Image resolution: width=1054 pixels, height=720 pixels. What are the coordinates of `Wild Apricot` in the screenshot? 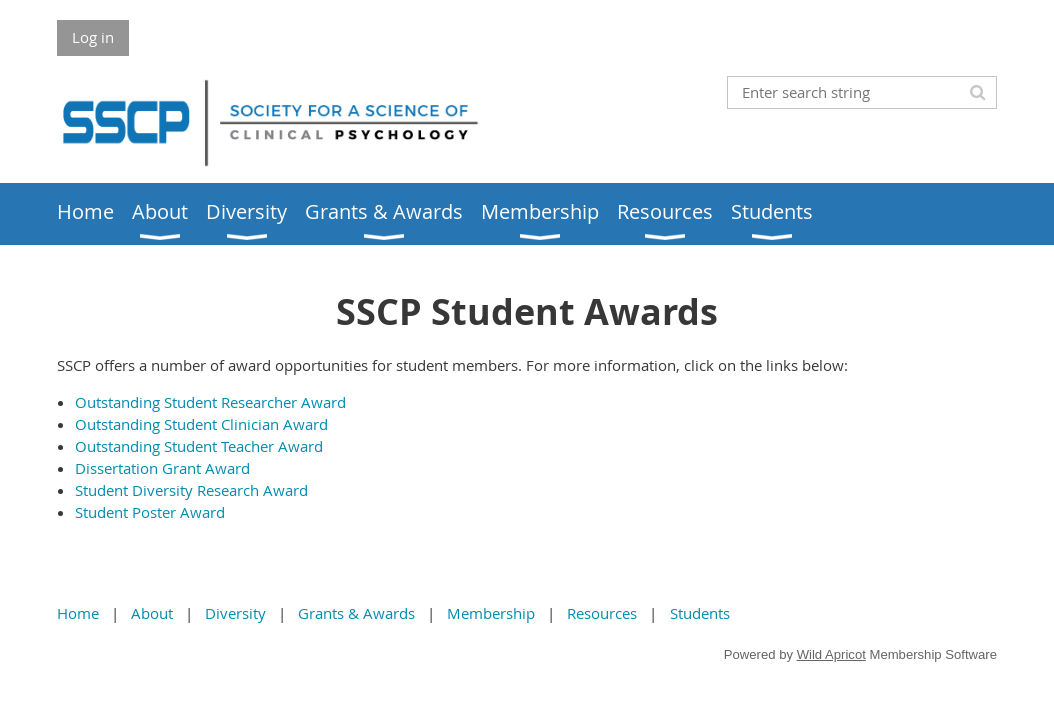 It's located at (831, 654).